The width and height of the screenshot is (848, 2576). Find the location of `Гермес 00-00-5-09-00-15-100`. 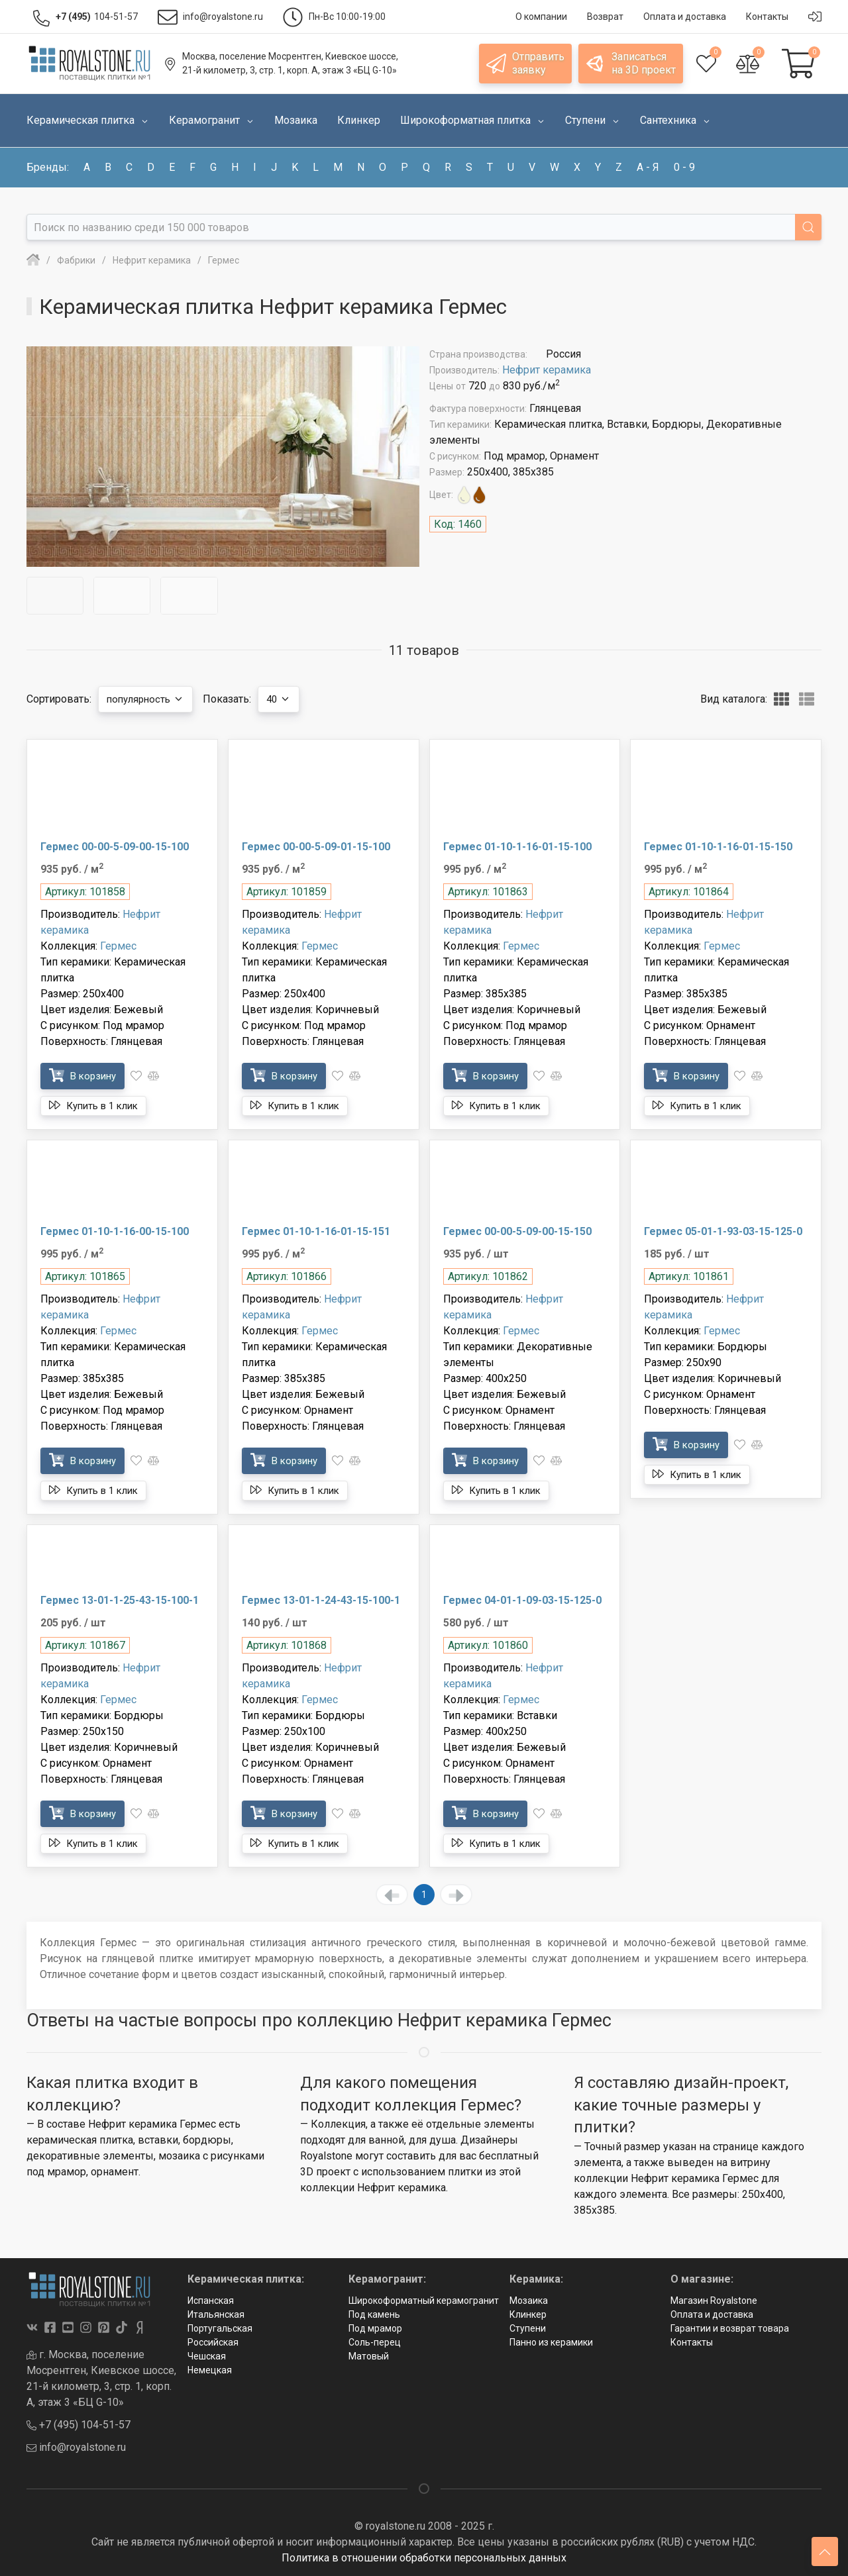

Гермес 00-00-5-09-00-15-100 is located at coordinates (114, 846).